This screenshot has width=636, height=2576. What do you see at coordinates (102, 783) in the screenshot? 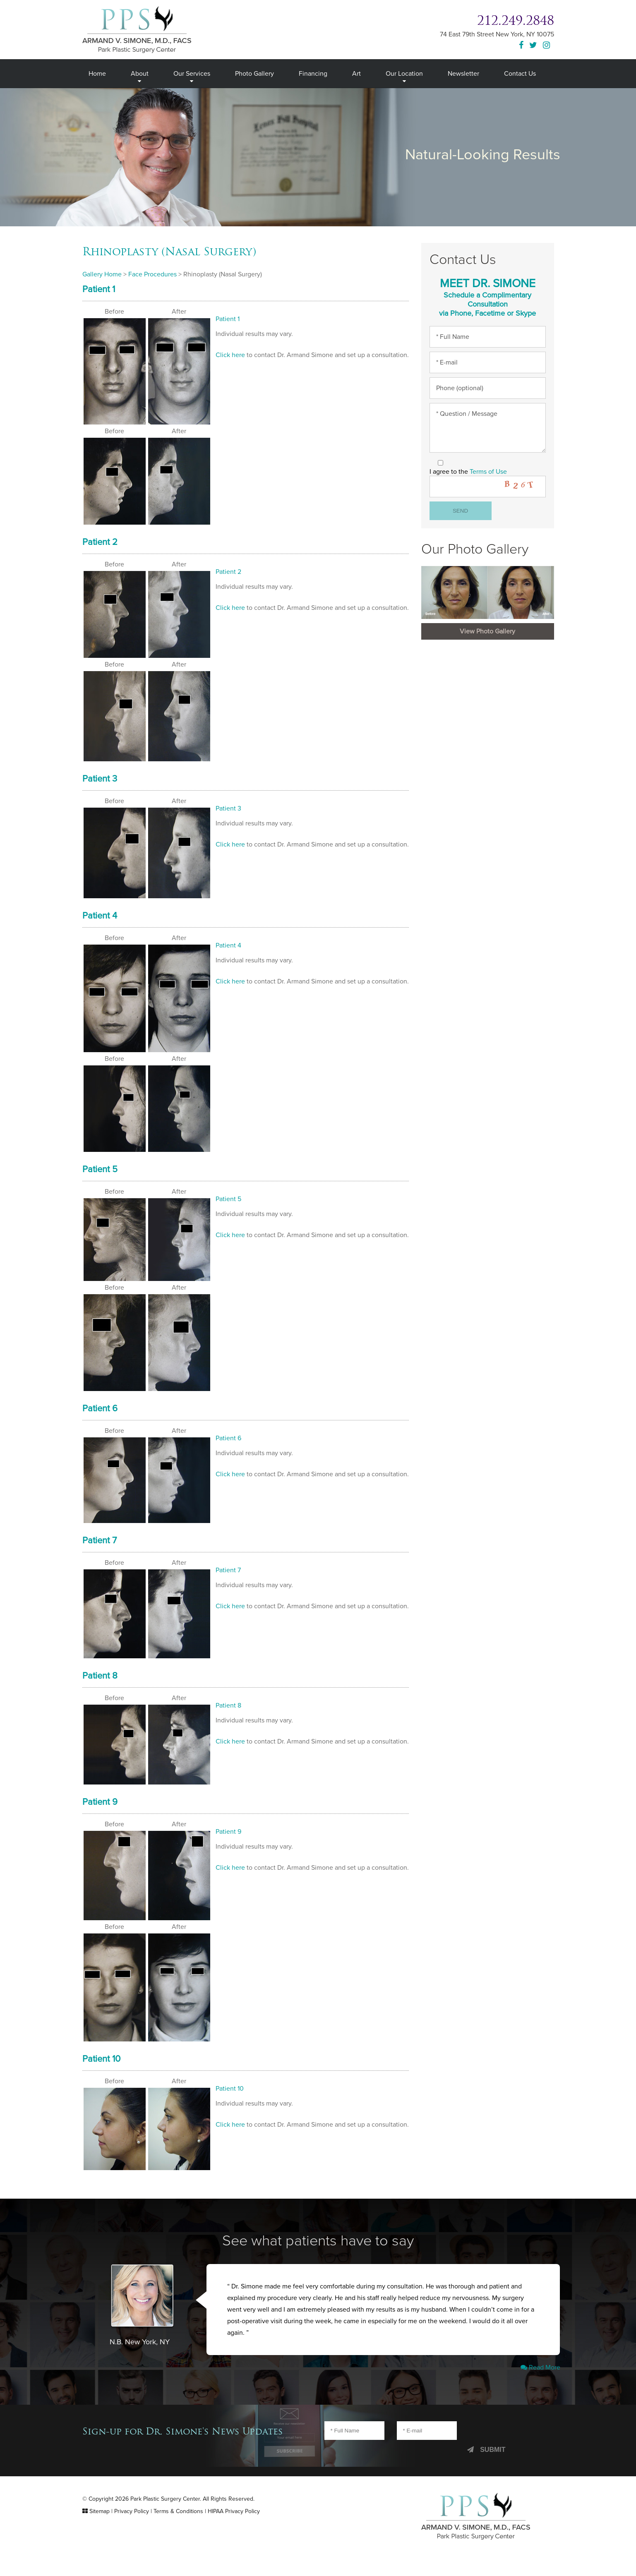
I see `Patient 3` at bounding box center [102, 783].